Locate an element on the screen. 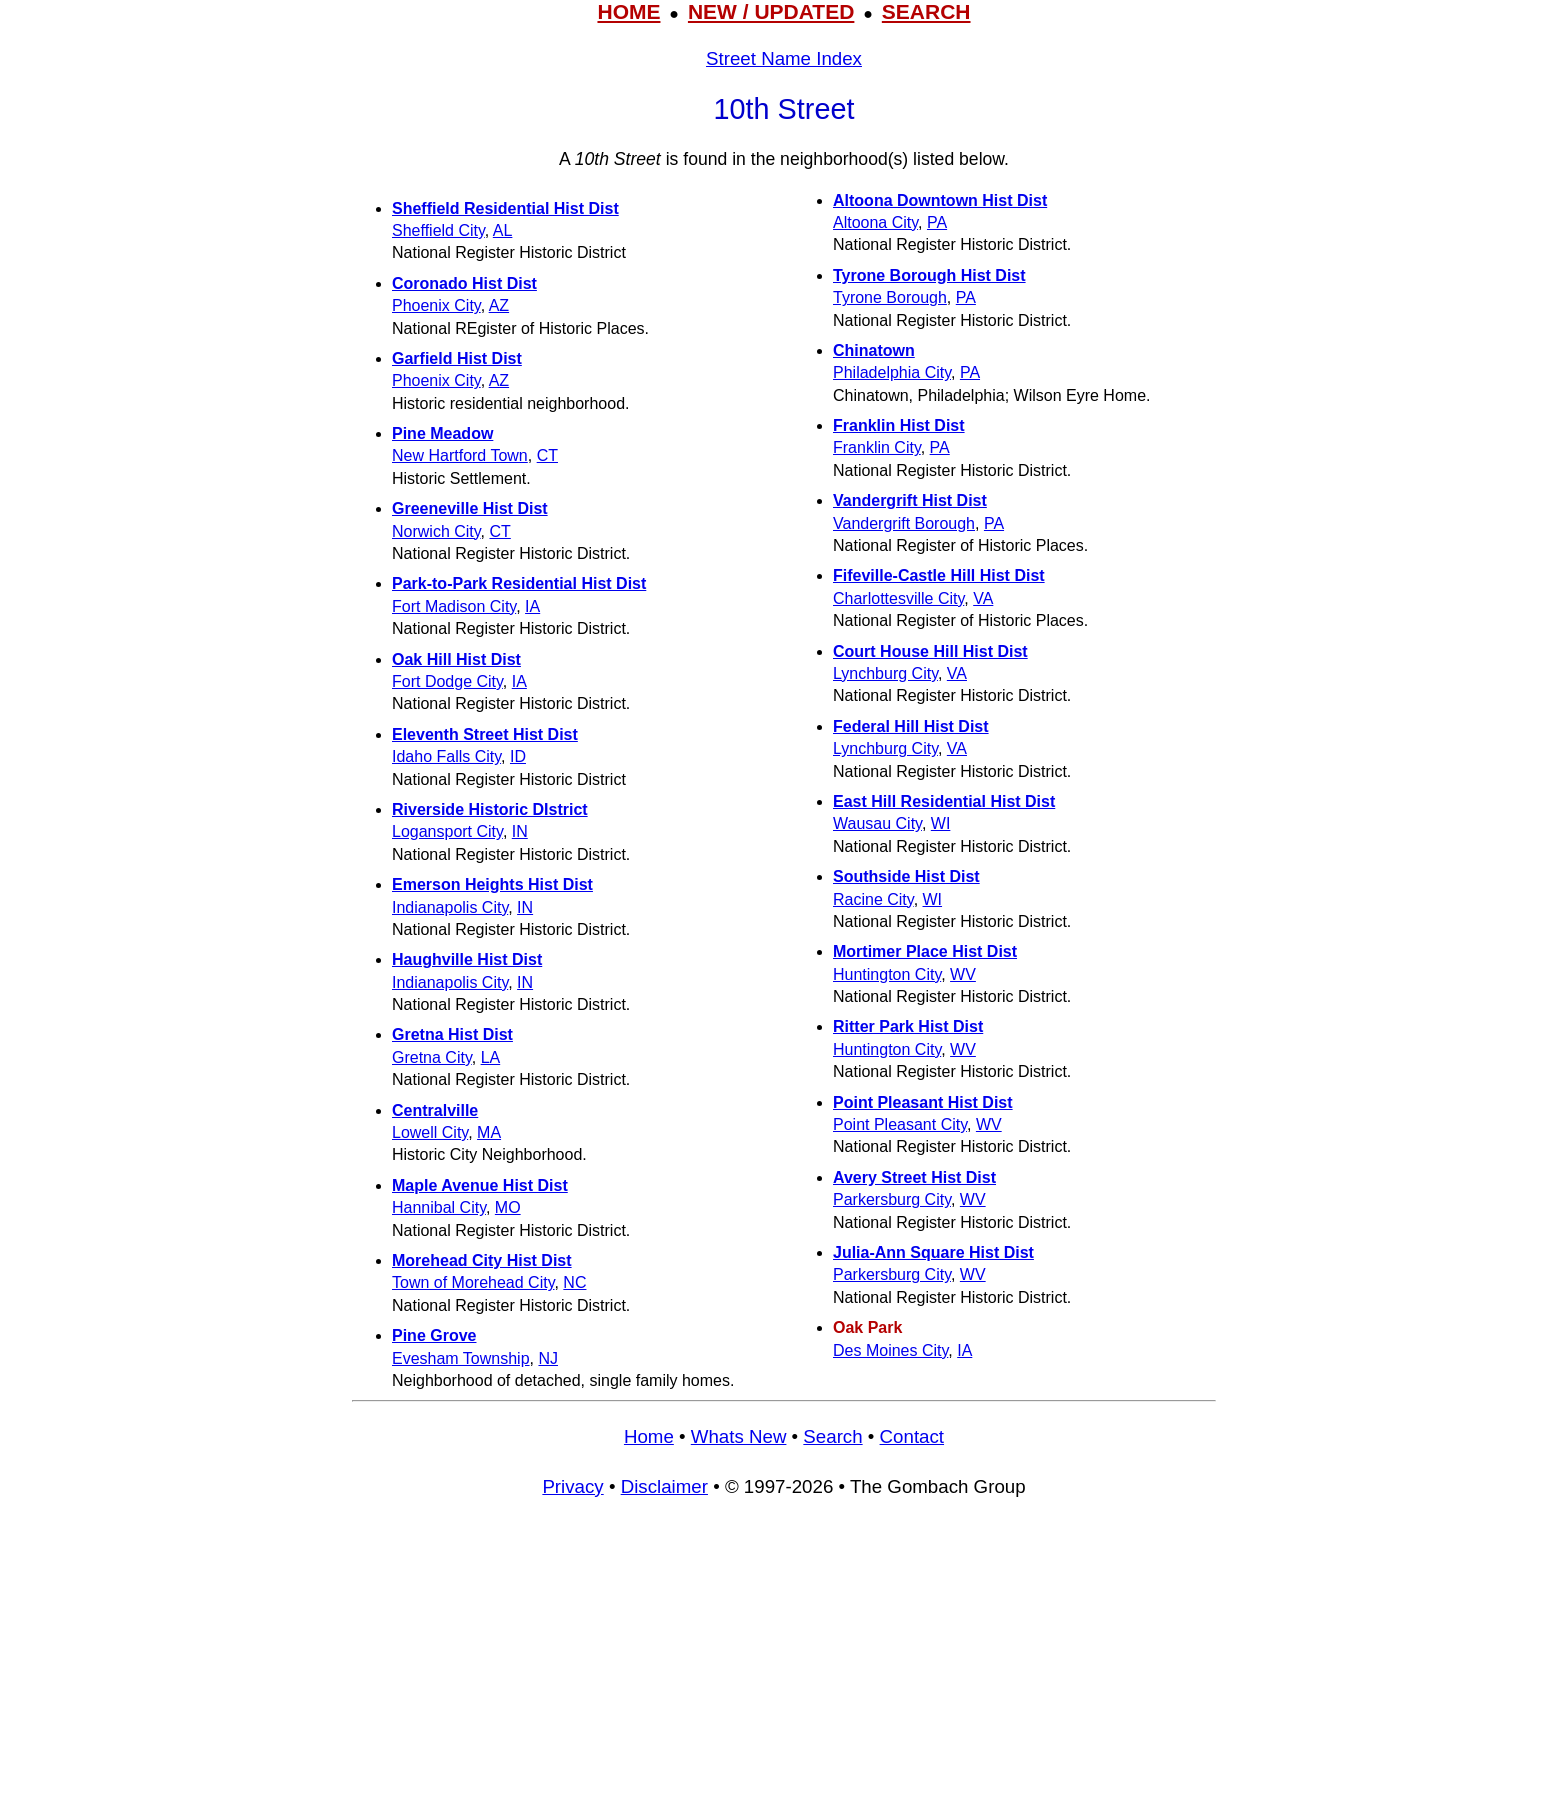 Image resolution: width=1568 pixels, height=1805 pixels. Emerson Heights Hist Dist is located at coordinates (492, 884).